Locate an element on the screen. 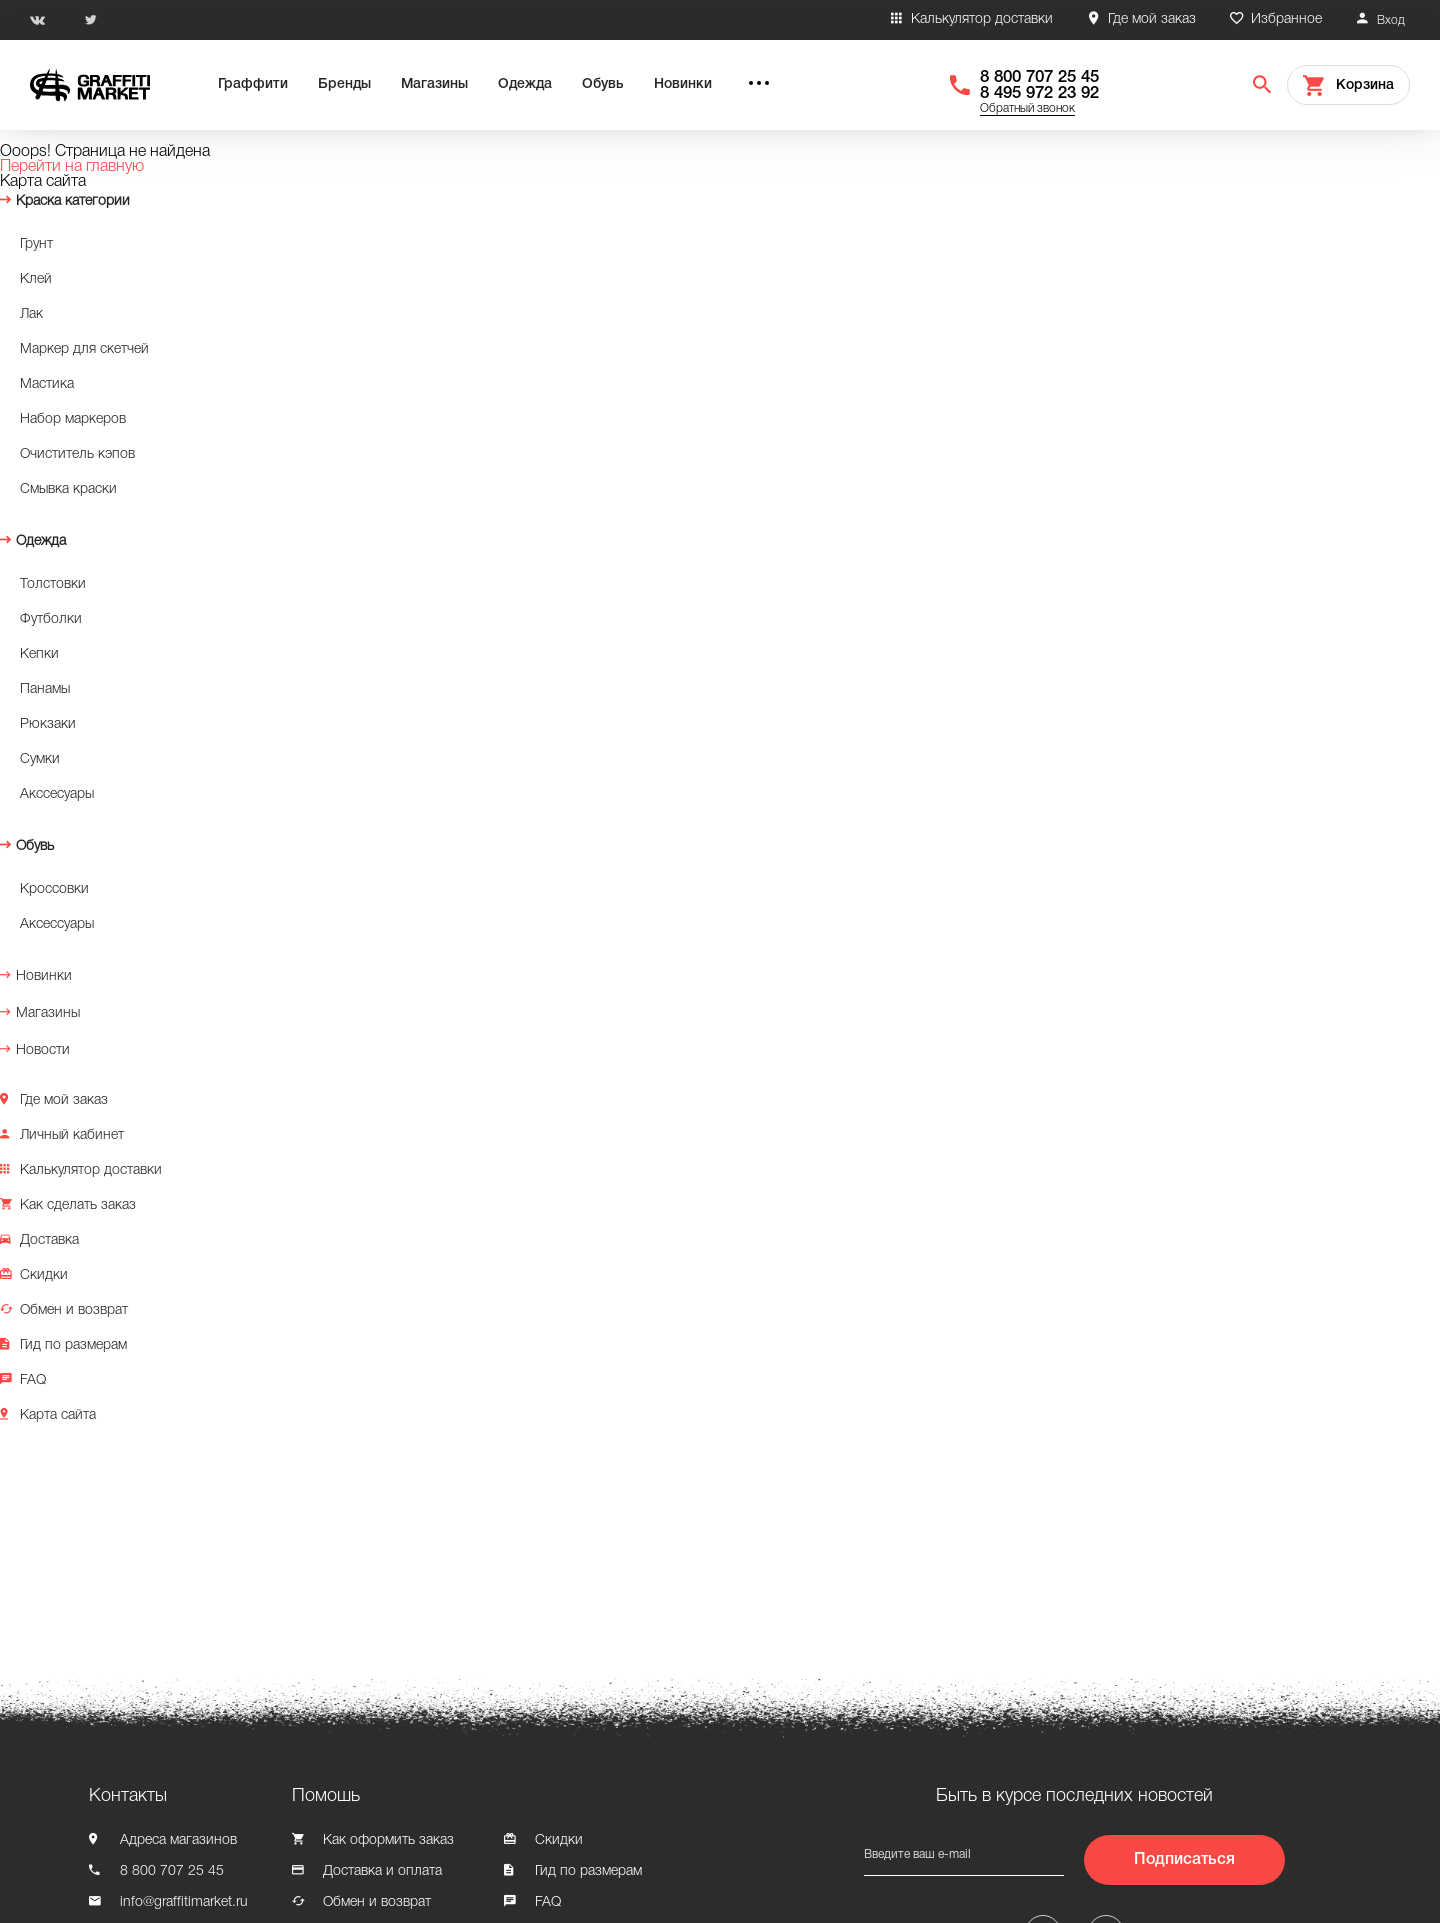 The height and width of the screenshot is (1923, 1440). 8 495 972 23 92 is located at coordinates (1039, 93).